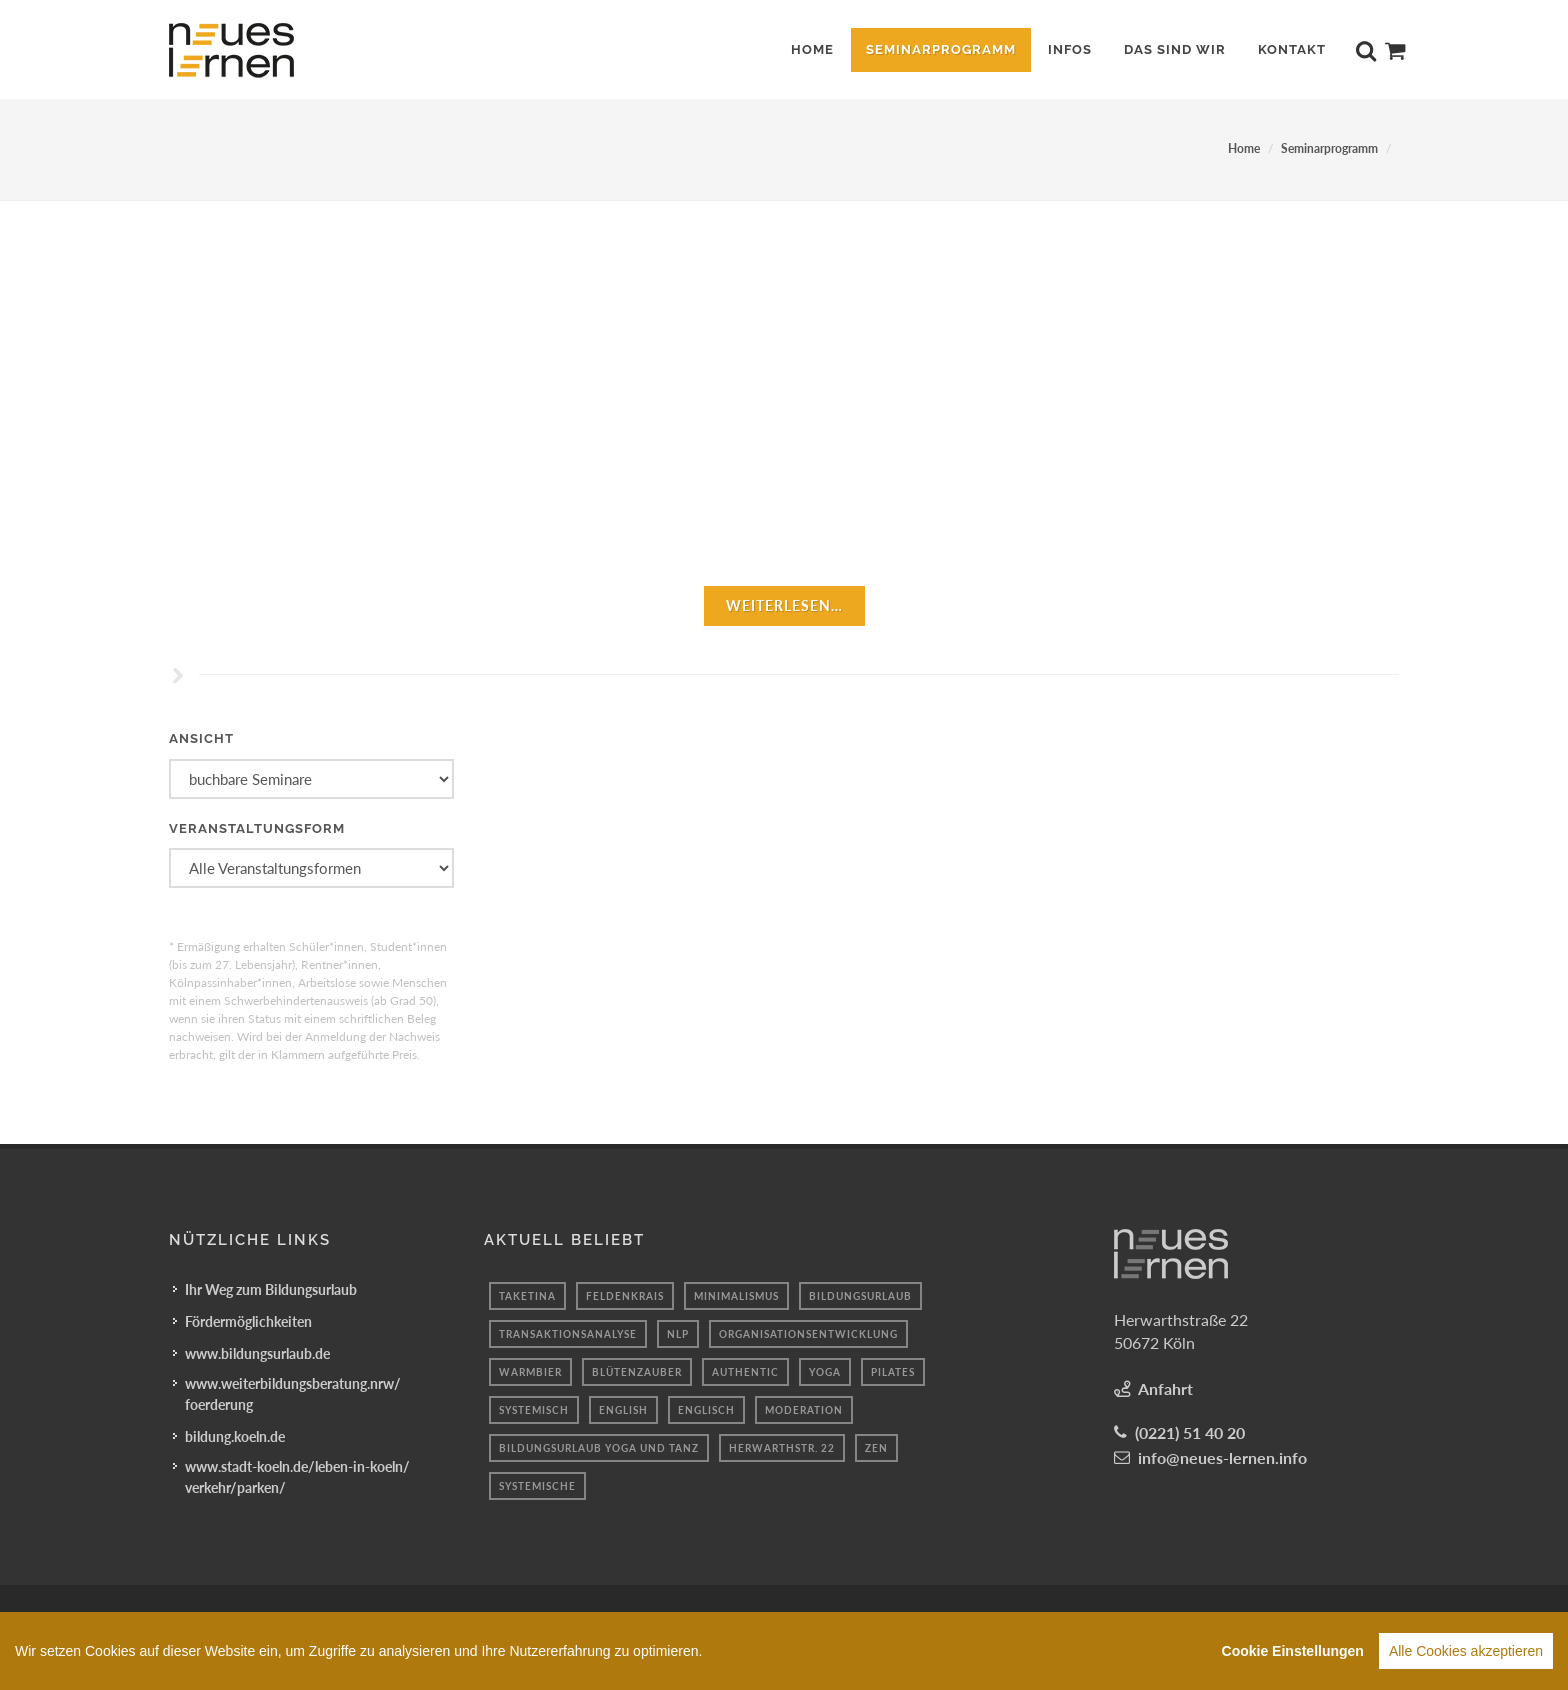 The image size is (1568, 1690). I want to click on Herwarthstr. 22, so click(782, 1448).